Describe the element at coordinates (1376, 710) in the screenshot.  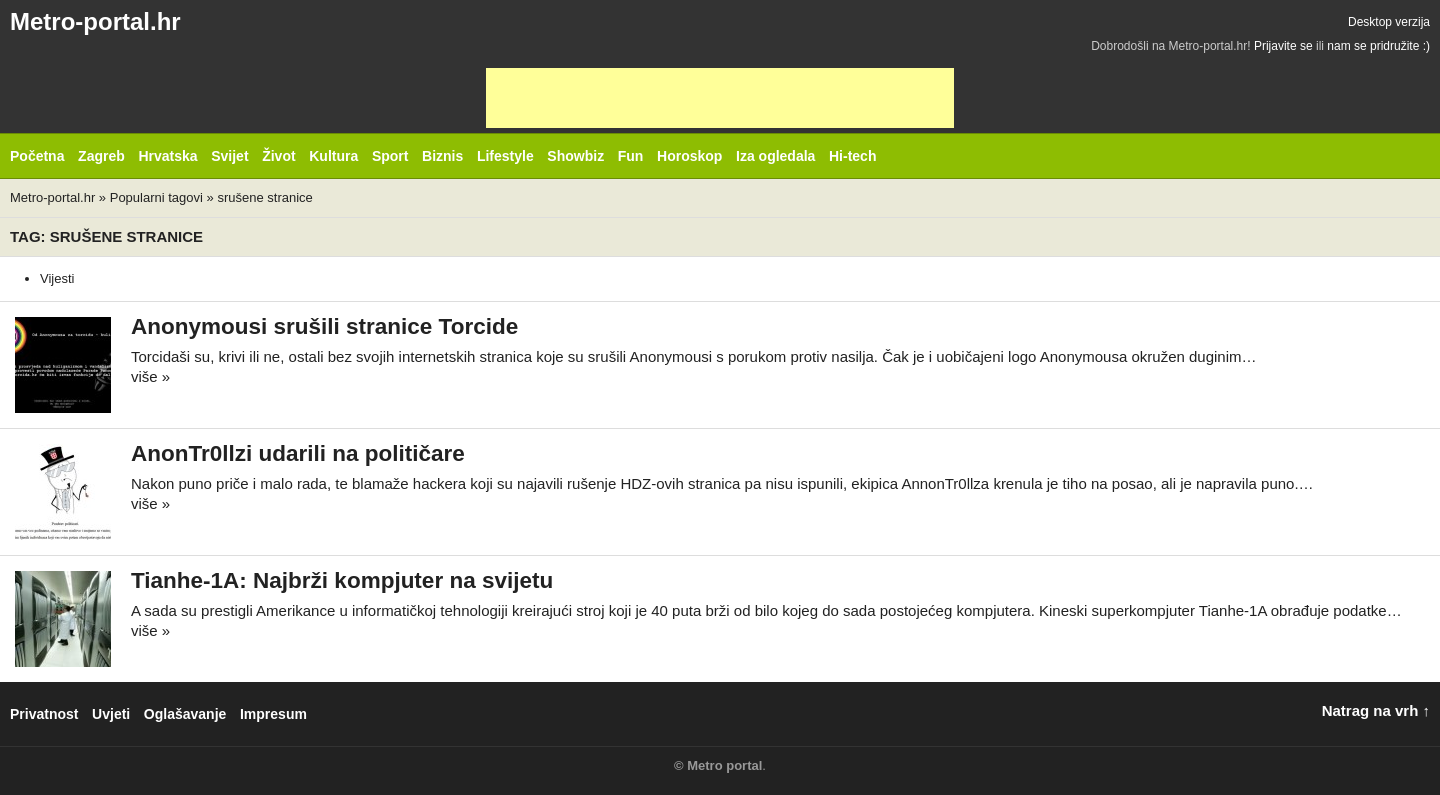
I see `Natrag na vrh ↑` at that location.